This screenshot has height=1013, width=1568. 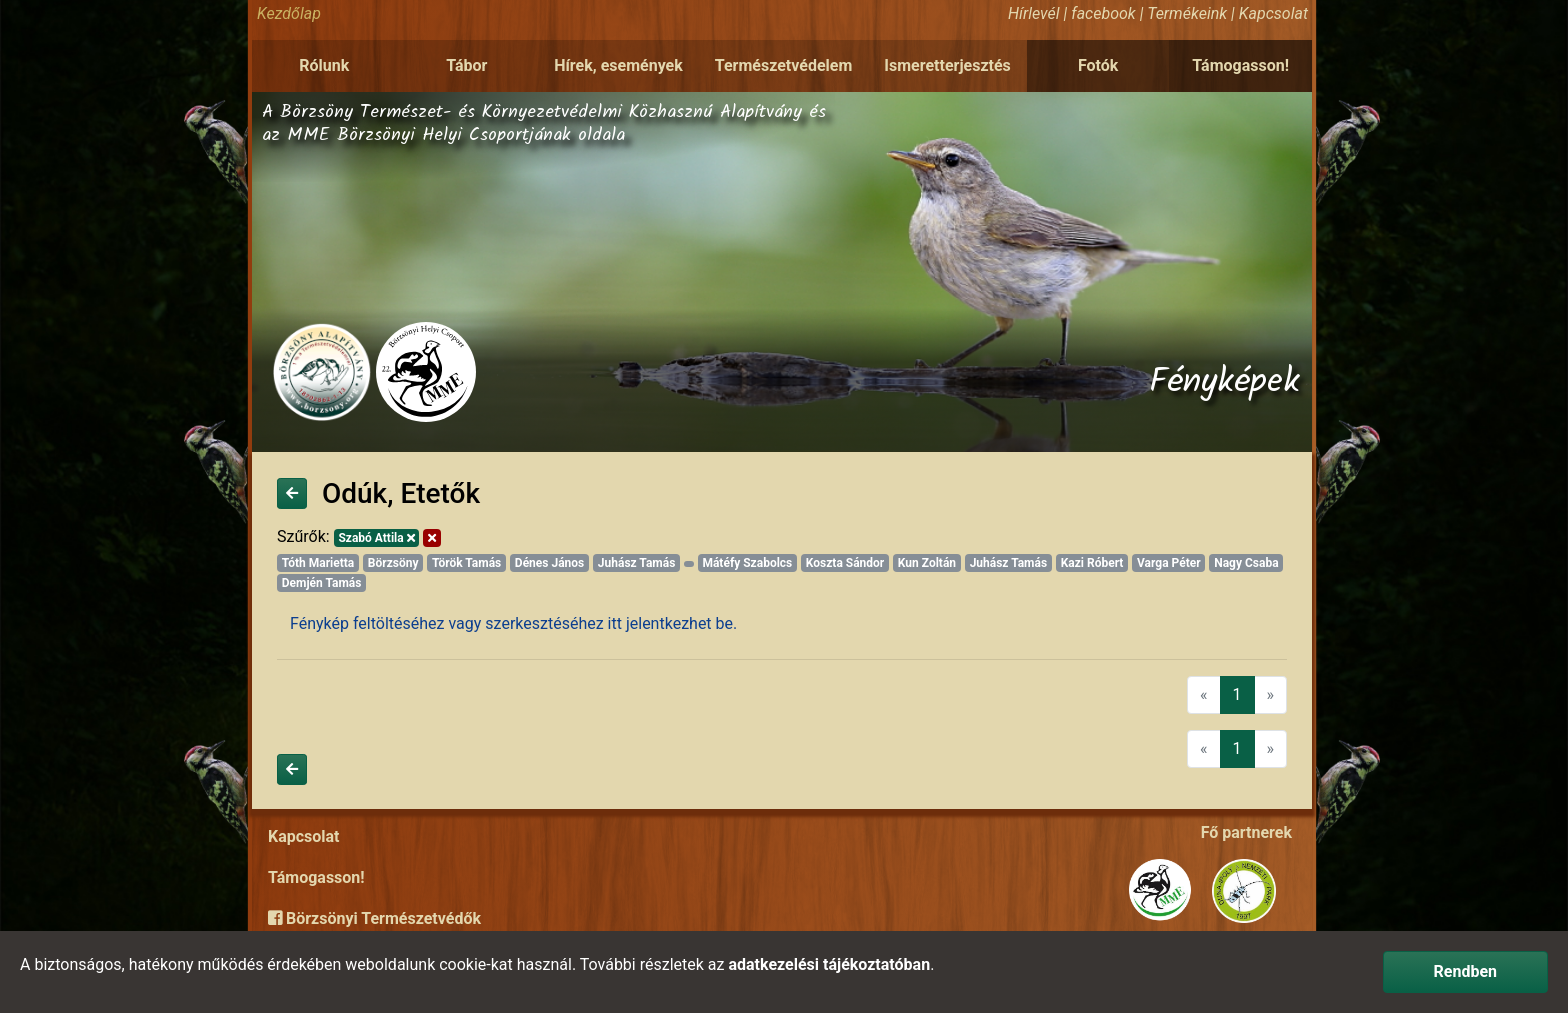 I want to click on Rendben, so click(x=1465, y=971).